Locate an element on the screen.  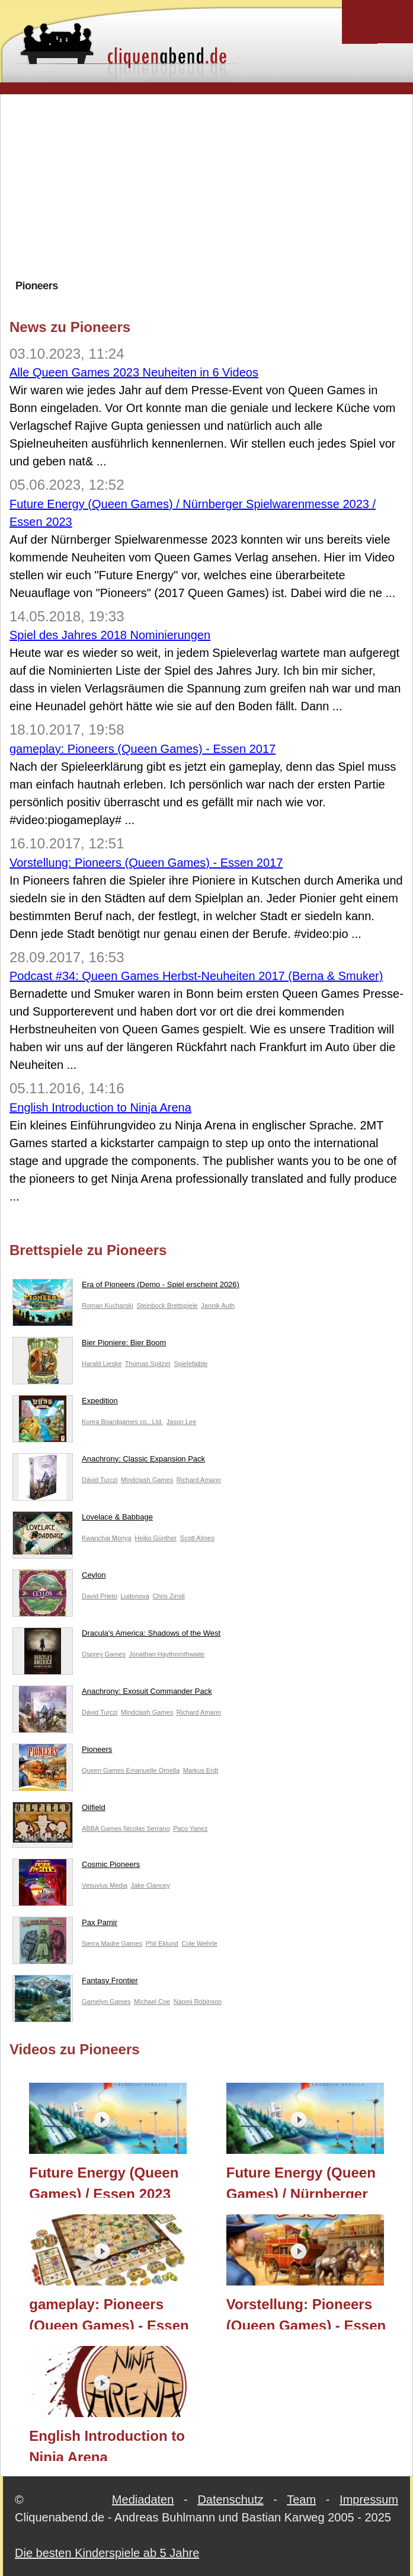
Anachrony: Exosuit Commander Pack is located at coordinates (112, 1694).